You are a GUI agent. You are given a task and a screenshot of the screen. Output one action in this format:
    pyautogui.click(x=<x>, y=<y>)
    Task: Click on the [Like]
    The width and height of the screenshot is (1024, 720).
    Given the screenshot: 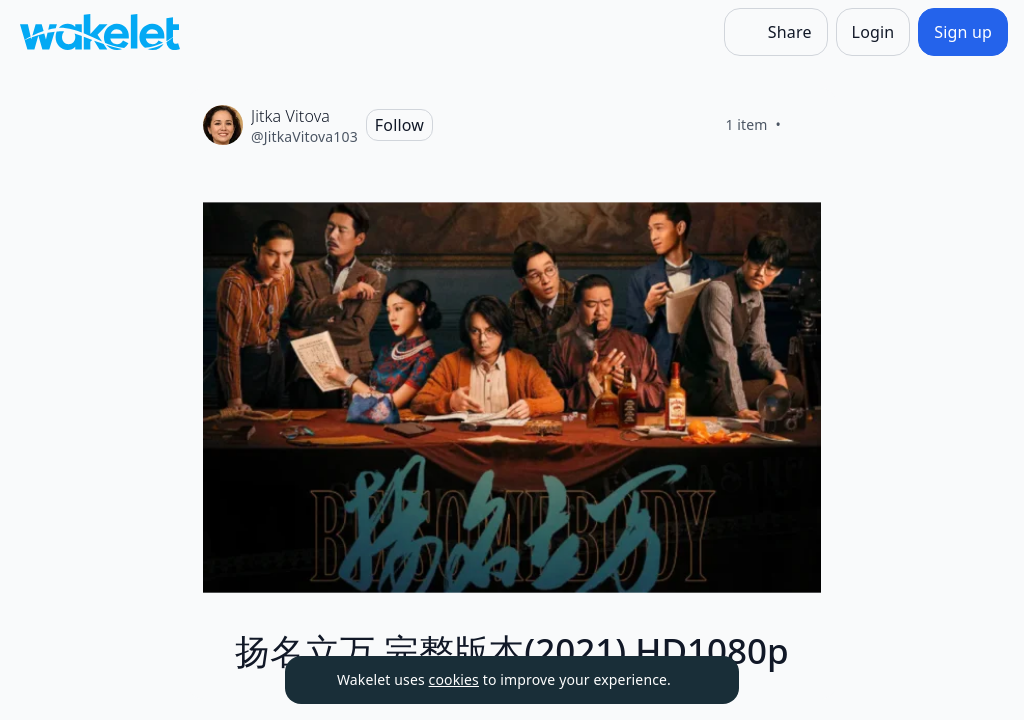 What is the action you would take?
    pyautogui.click(x=805, y=125)
    